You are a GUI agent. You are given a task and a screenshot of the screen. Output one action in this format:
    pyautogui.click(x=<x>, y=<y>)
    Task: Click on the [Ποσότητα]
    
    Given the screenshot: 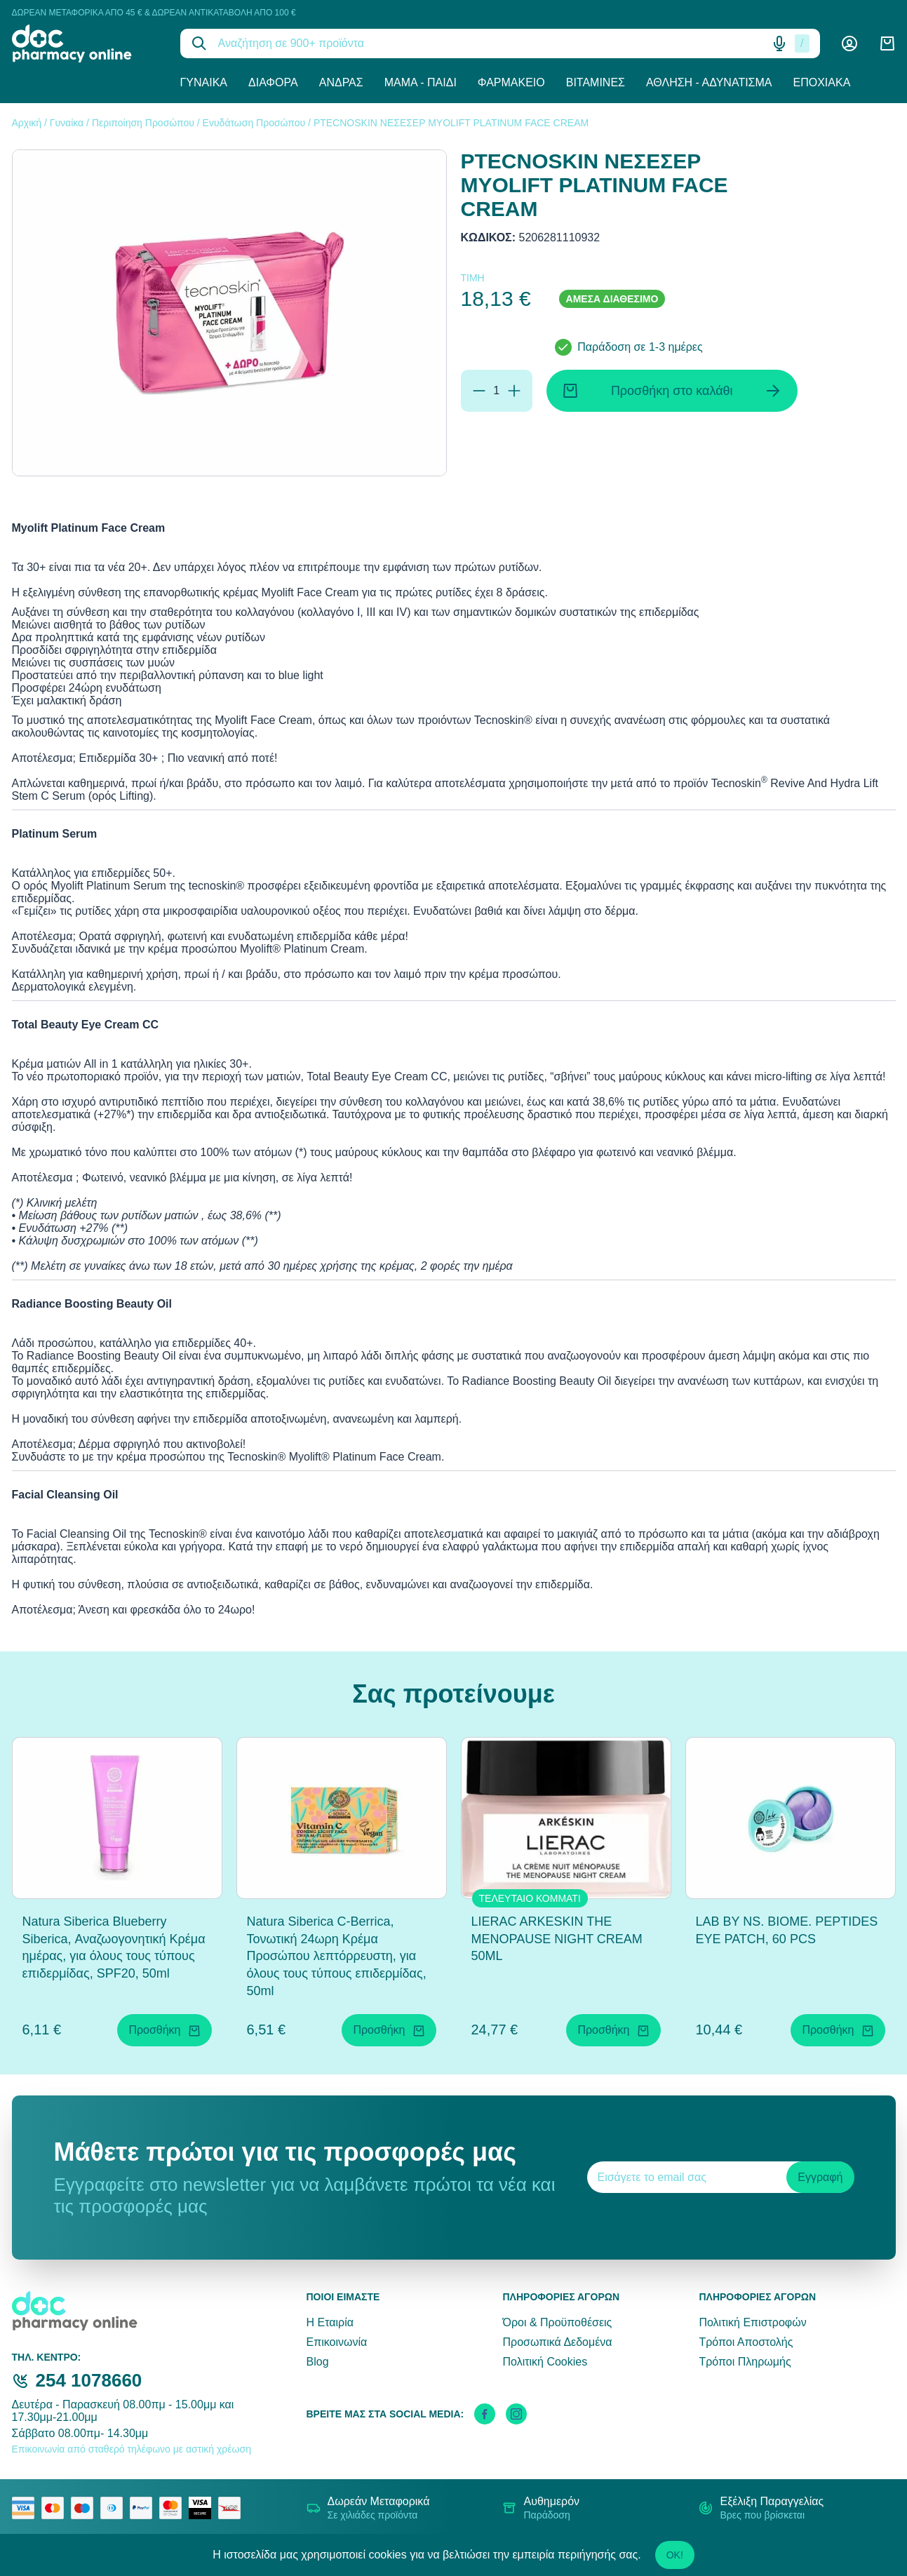 What is the action you would take?
    pyautogui.click(x=496, y=390)
    